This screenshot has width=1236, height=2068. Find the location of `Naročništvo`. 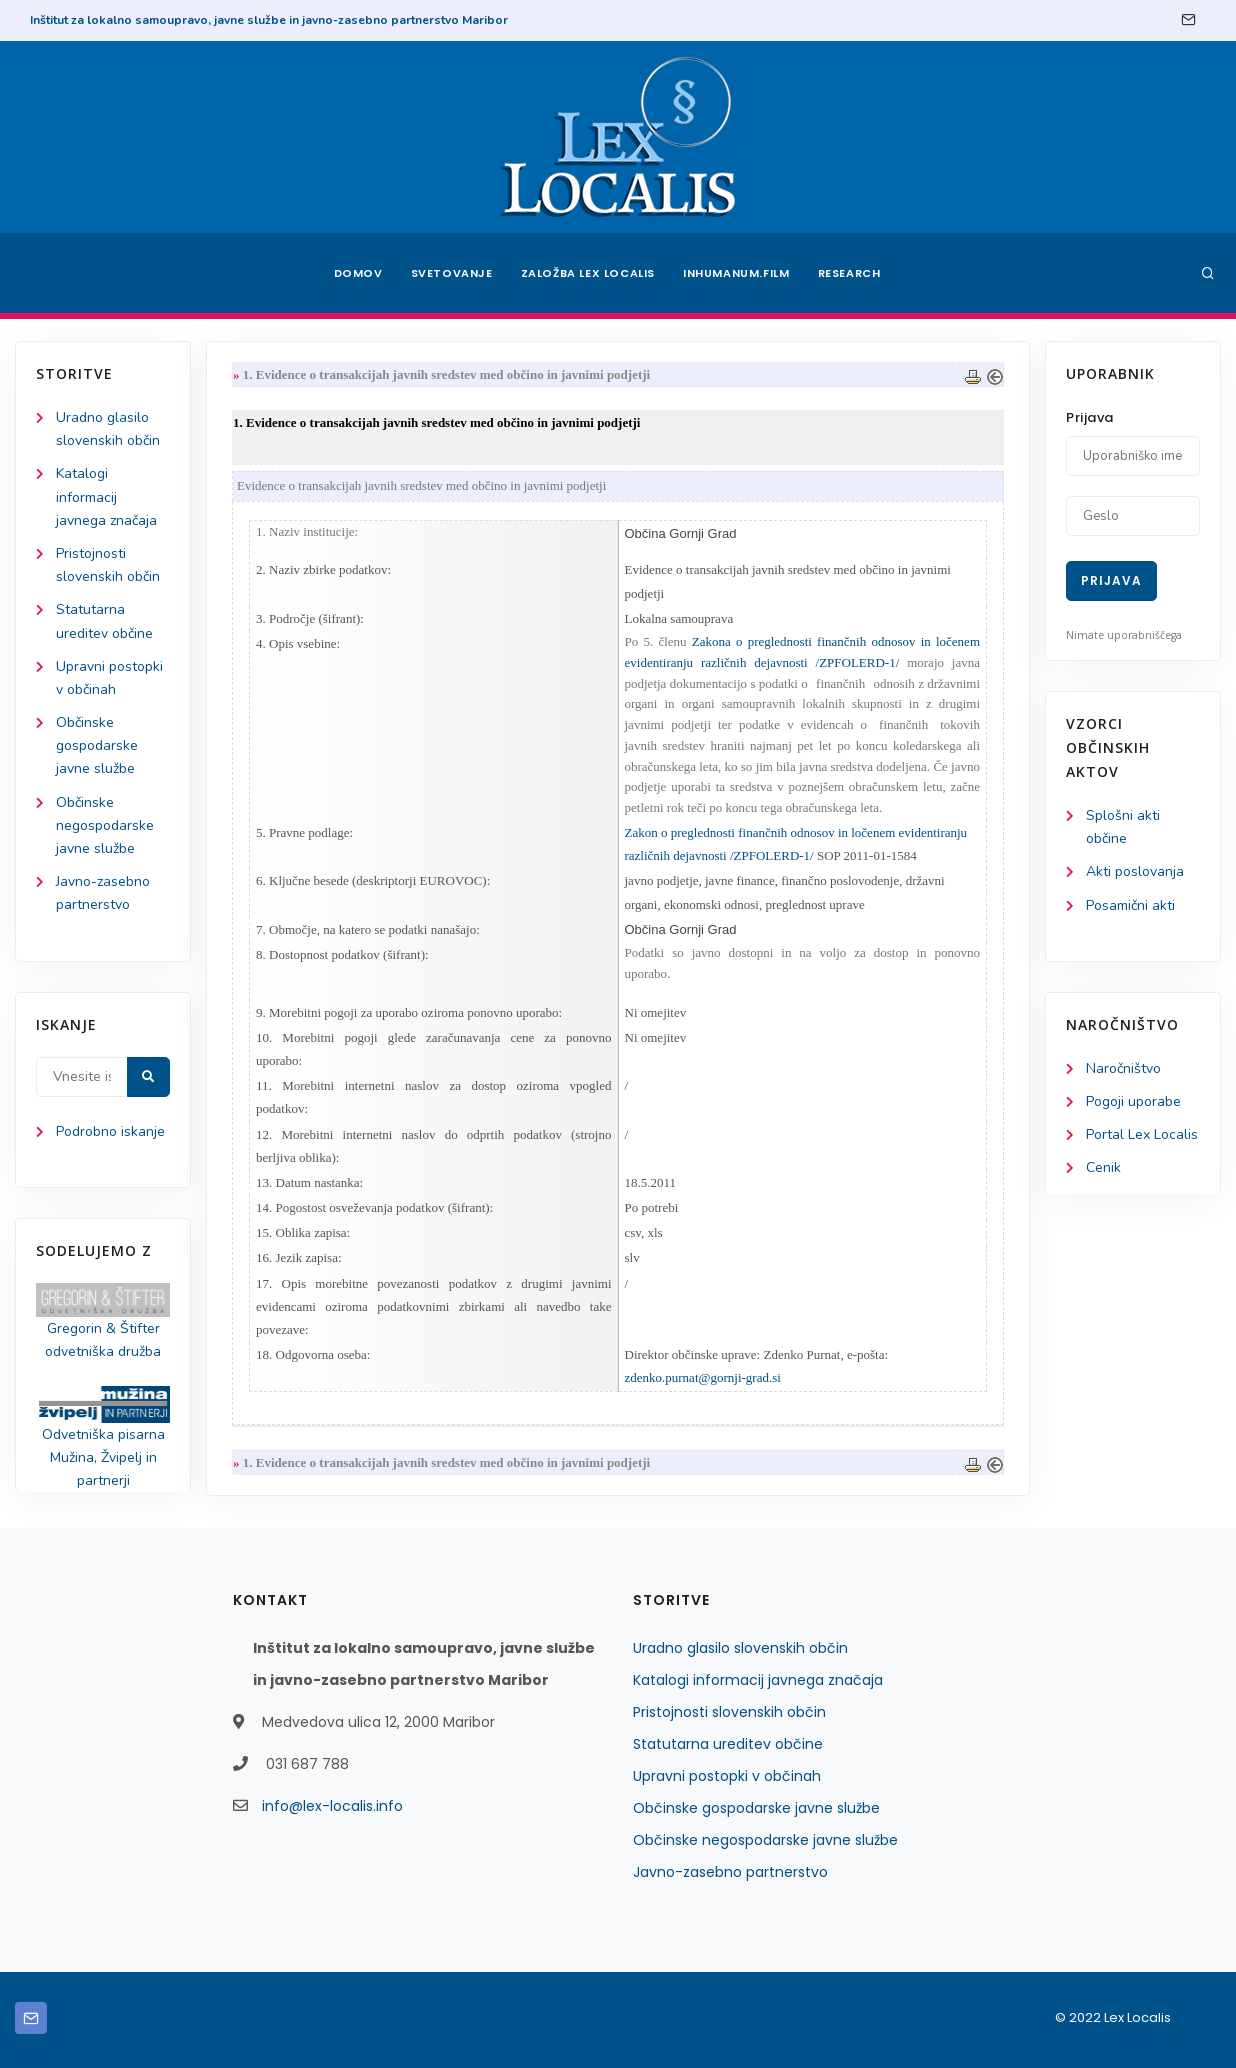

Naročništvo is located at coordinates (1123, 1068).